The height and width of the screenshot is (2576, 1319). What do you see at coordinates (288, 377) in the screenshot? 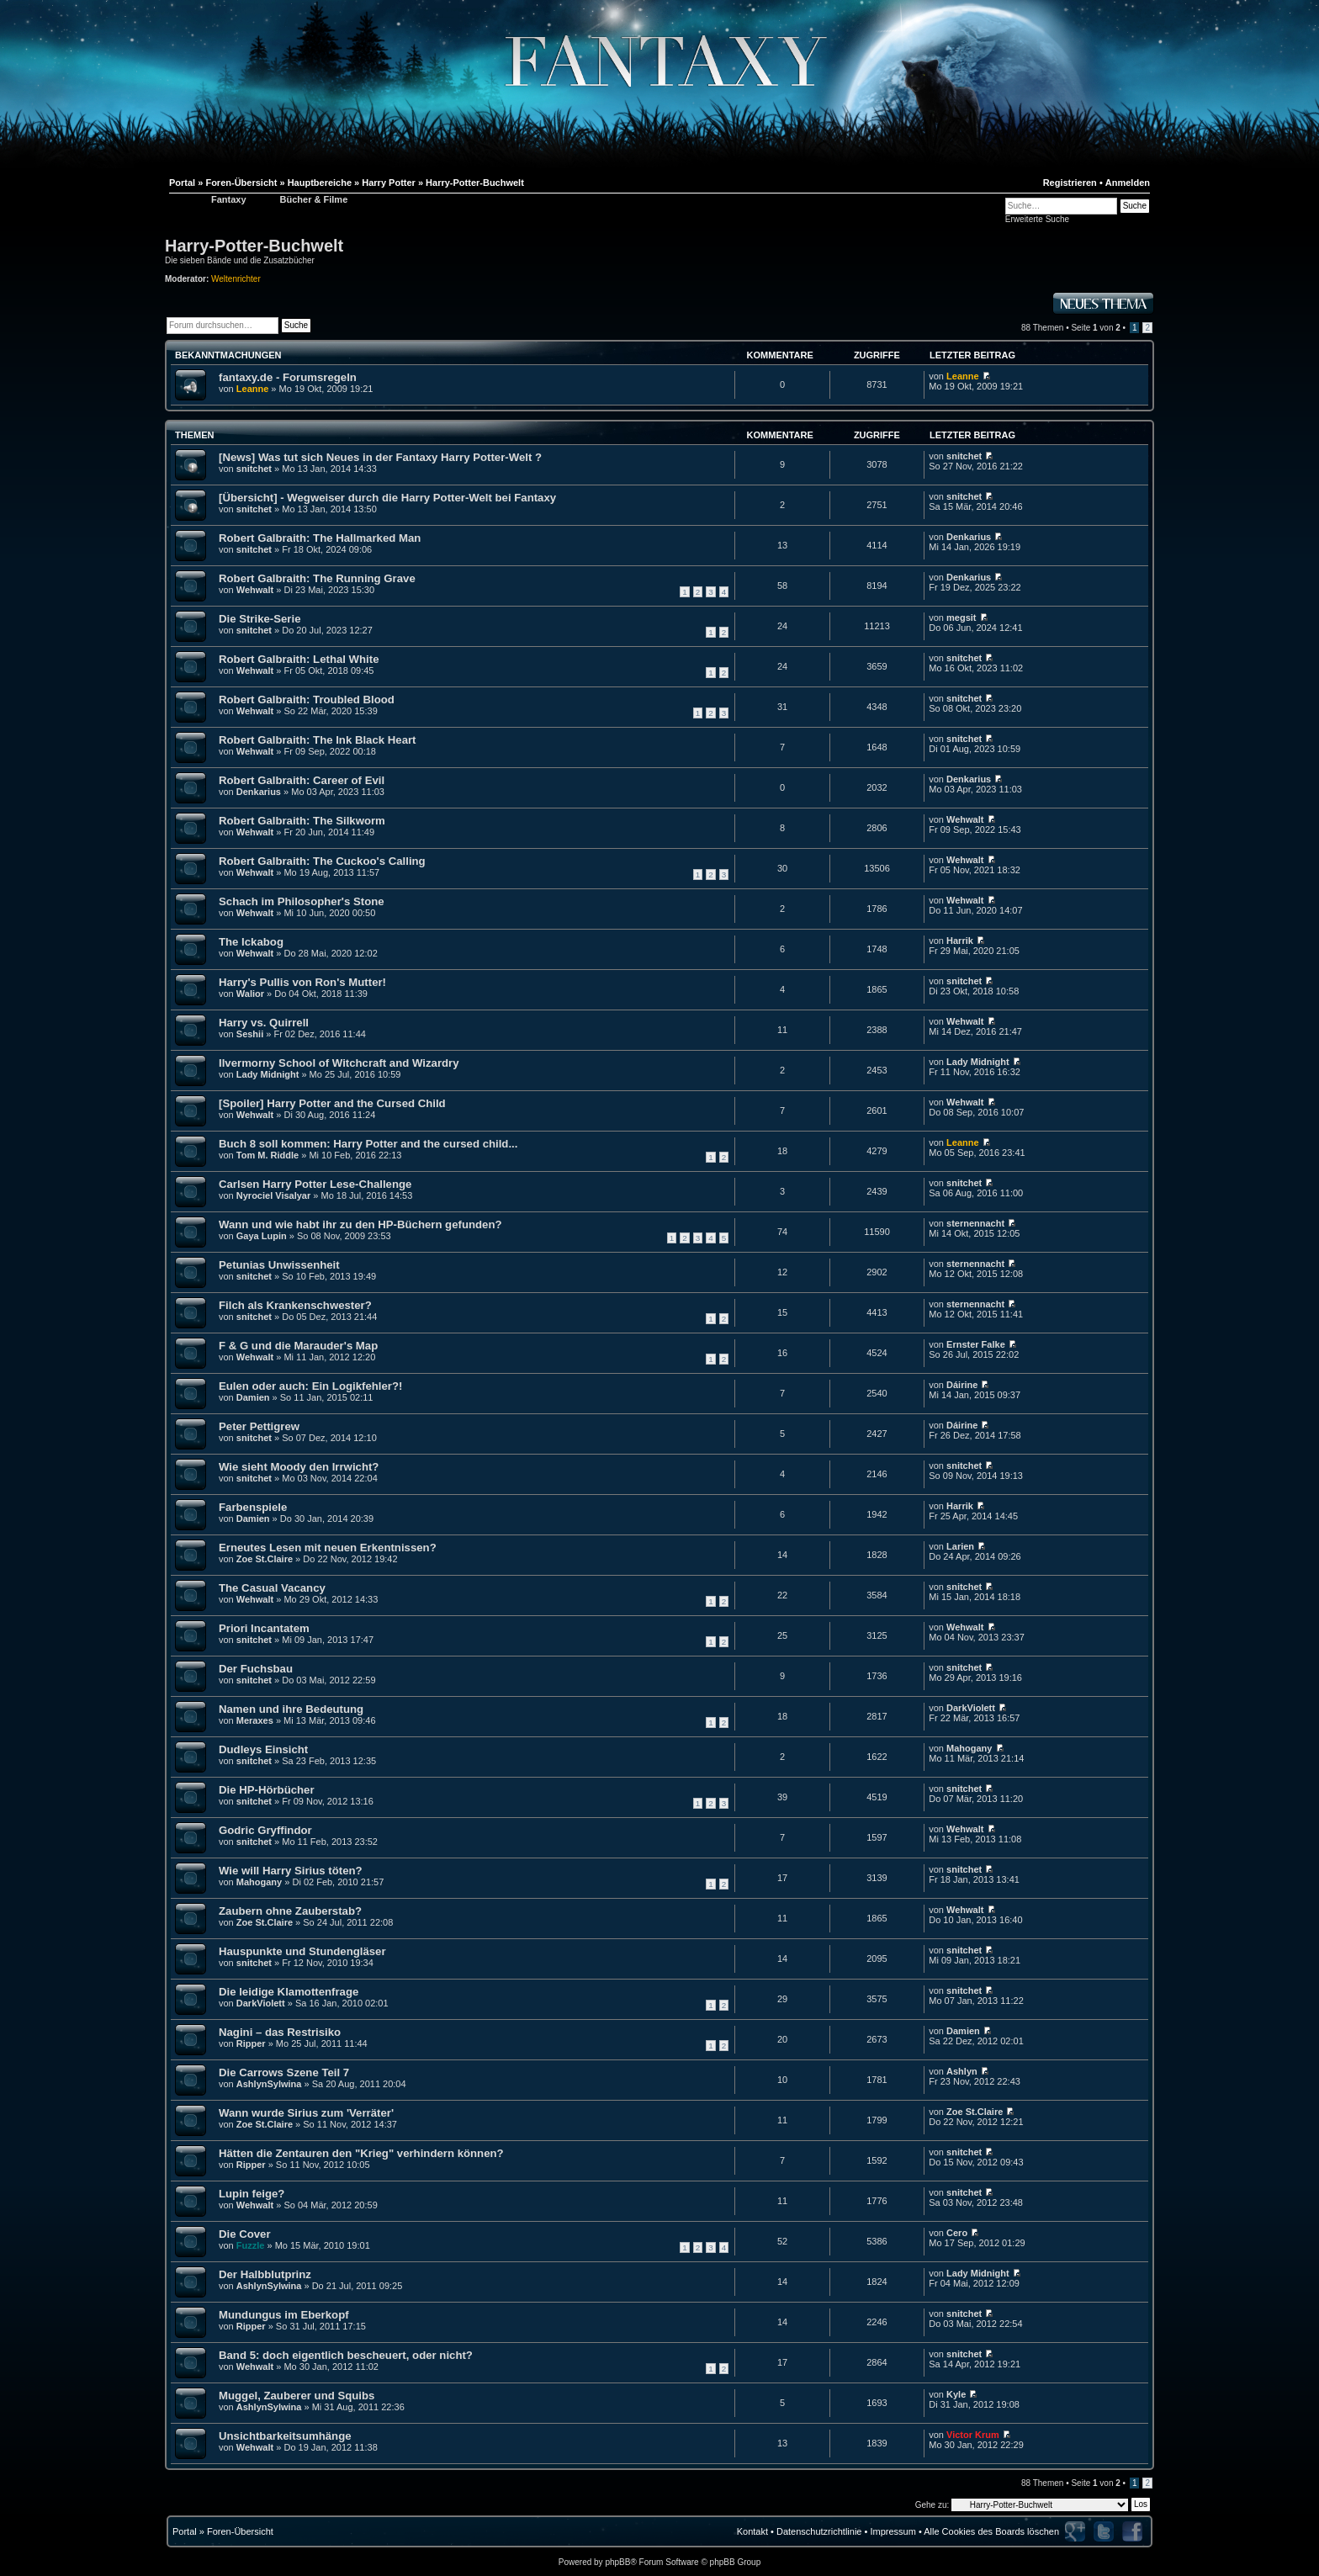
I see `fantaxy.de - Forumsregeln` at bounding box center [288, 377].